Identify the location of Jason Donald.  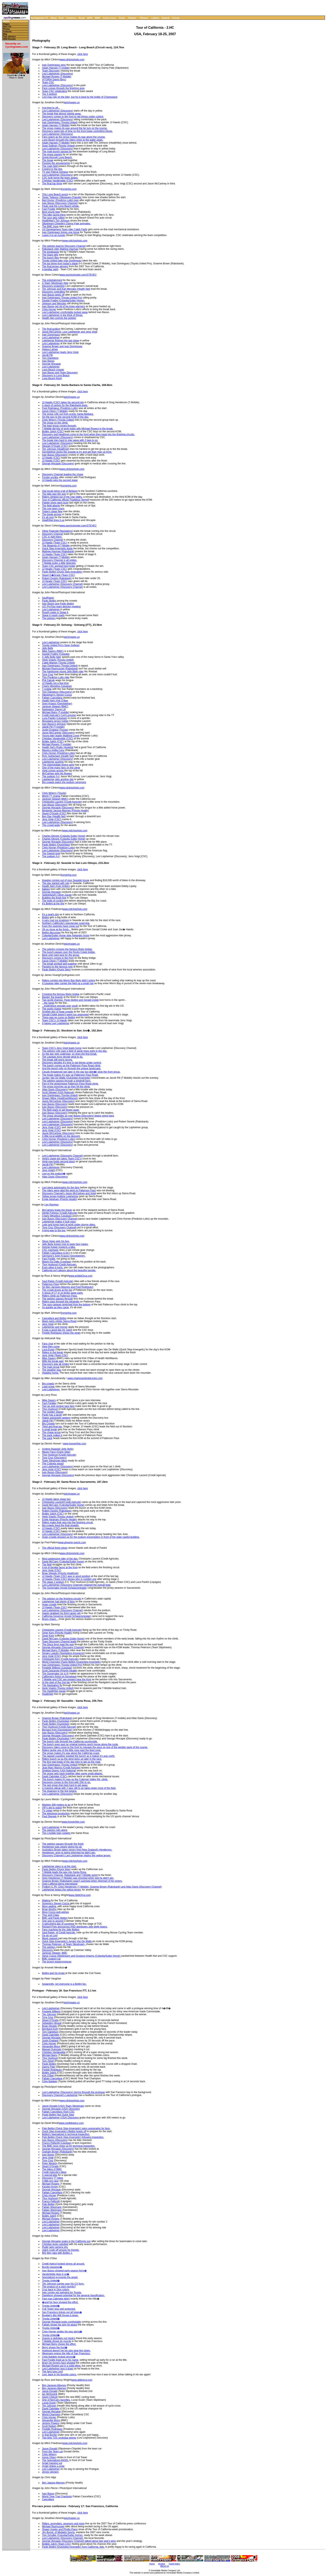
(49, 2391).